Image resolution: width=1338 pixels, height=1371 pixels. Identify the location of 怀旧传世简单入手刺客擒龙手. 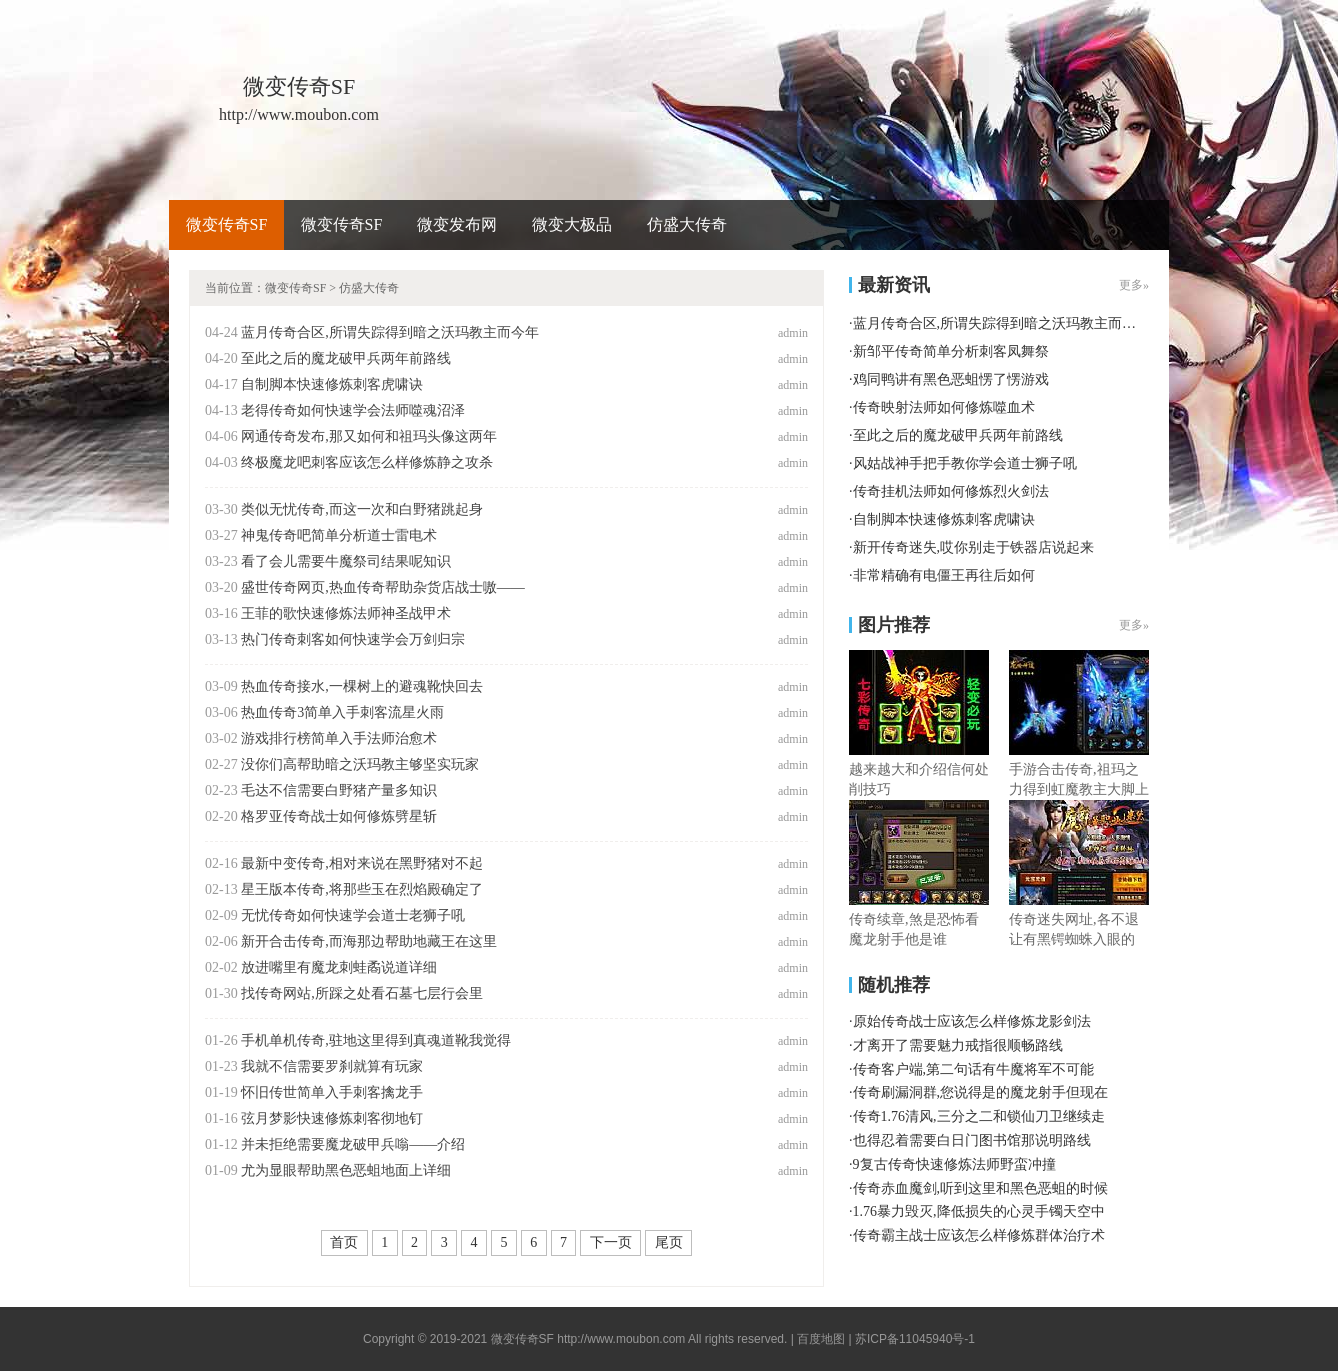
(332, 1092).